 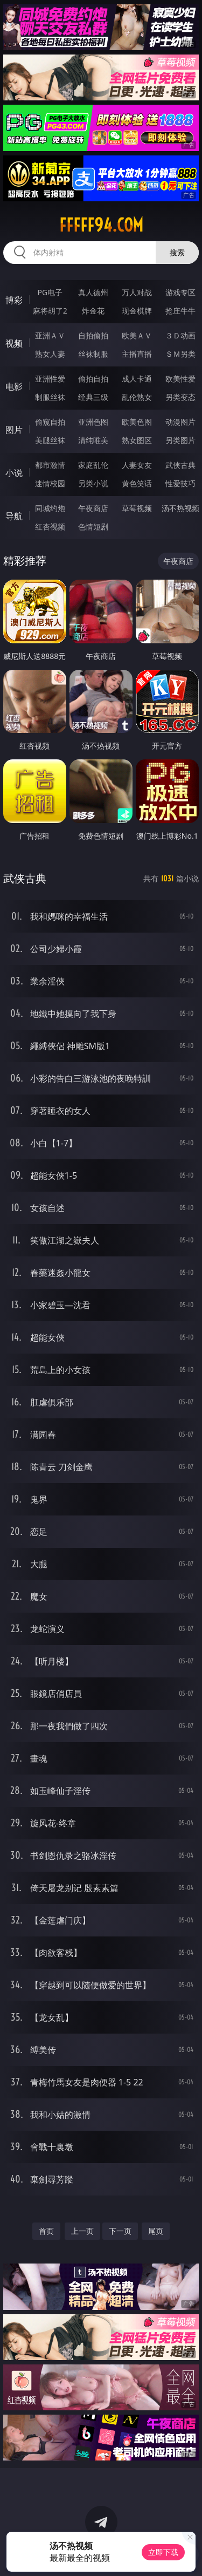 What do you see at coordinates (137, 292) in the screenshot?
I see `万人对战` at bounding box center [137, 292].